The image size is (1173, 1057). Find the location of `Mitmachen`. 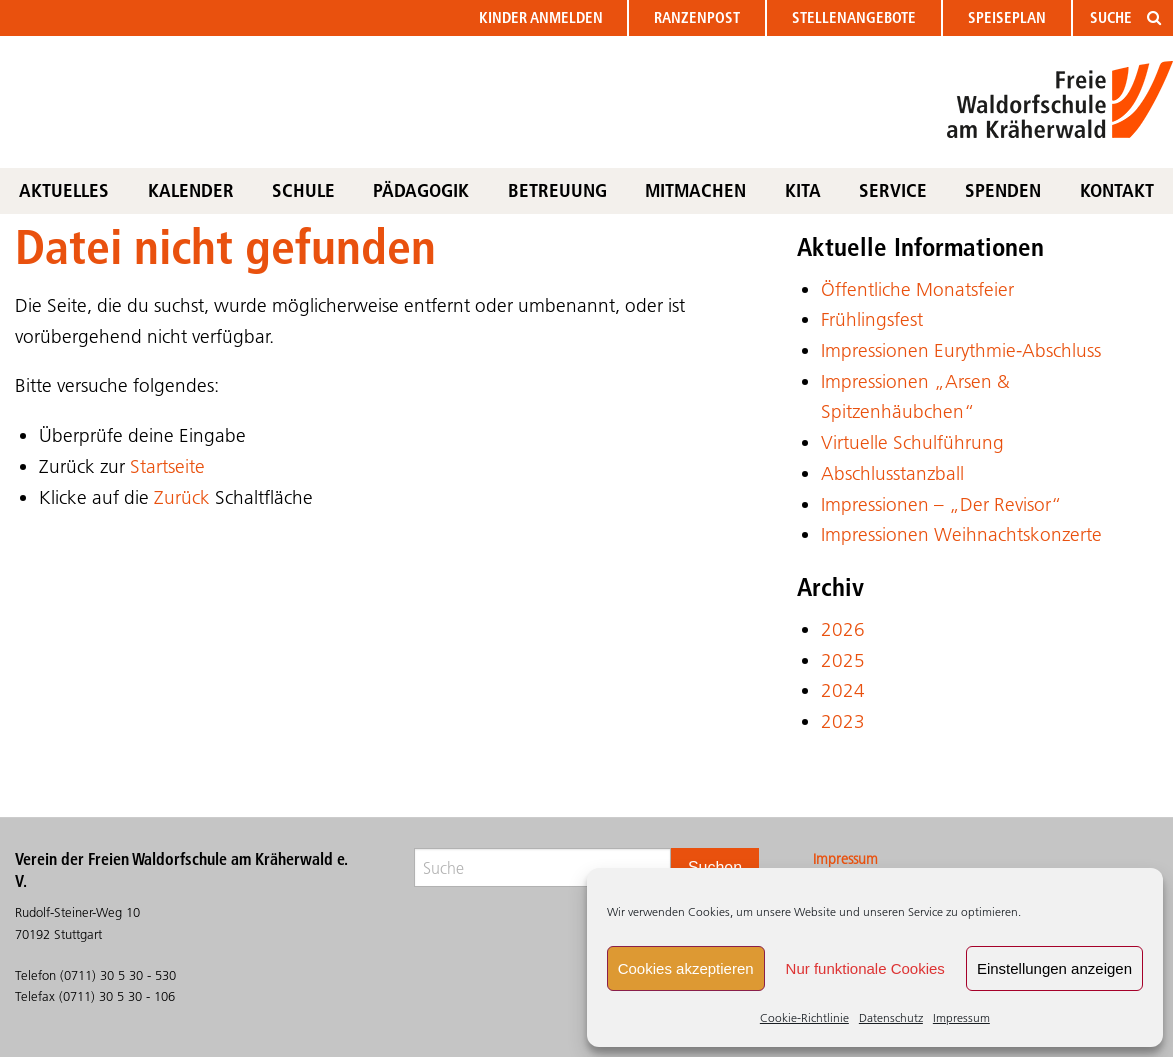

Mitmachen is located at coordinates (695, 190).